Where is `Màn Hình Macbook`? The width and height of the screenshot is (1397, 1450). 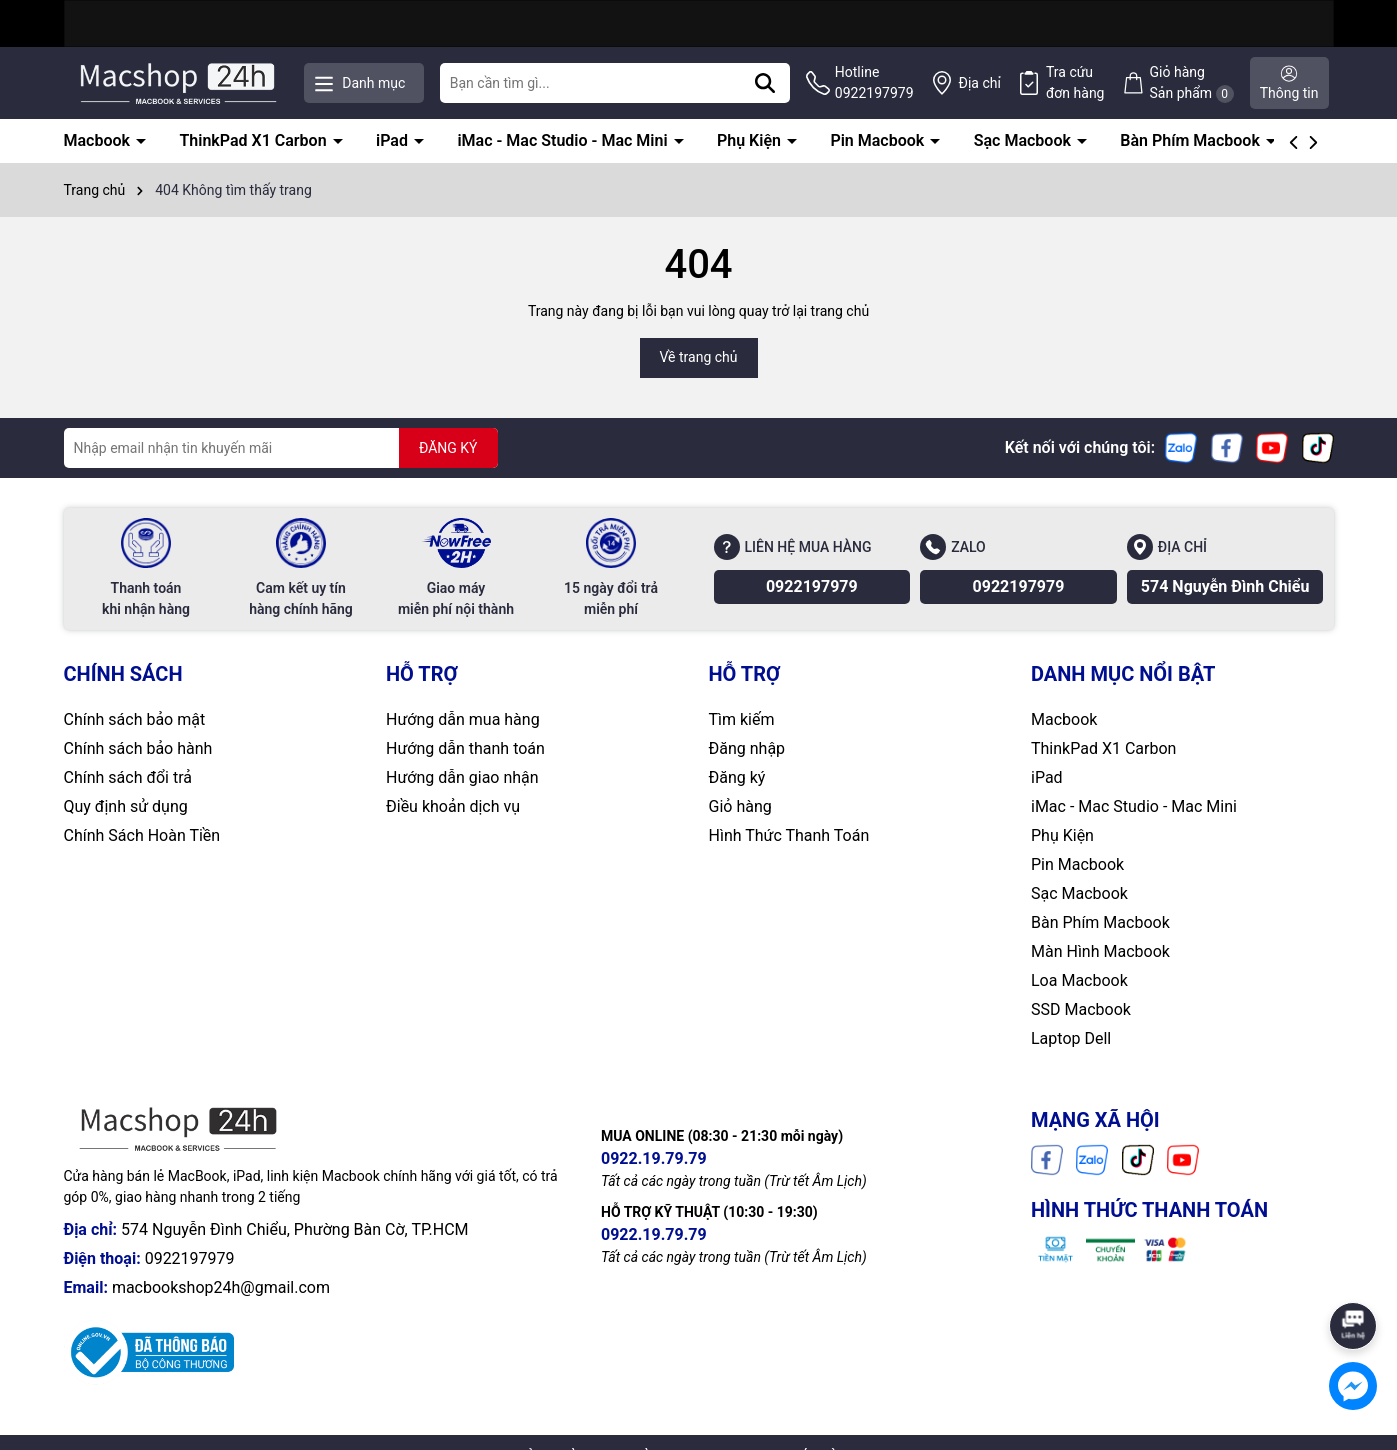 Màn Hình Macbook is located at coordinates (1100, 951).